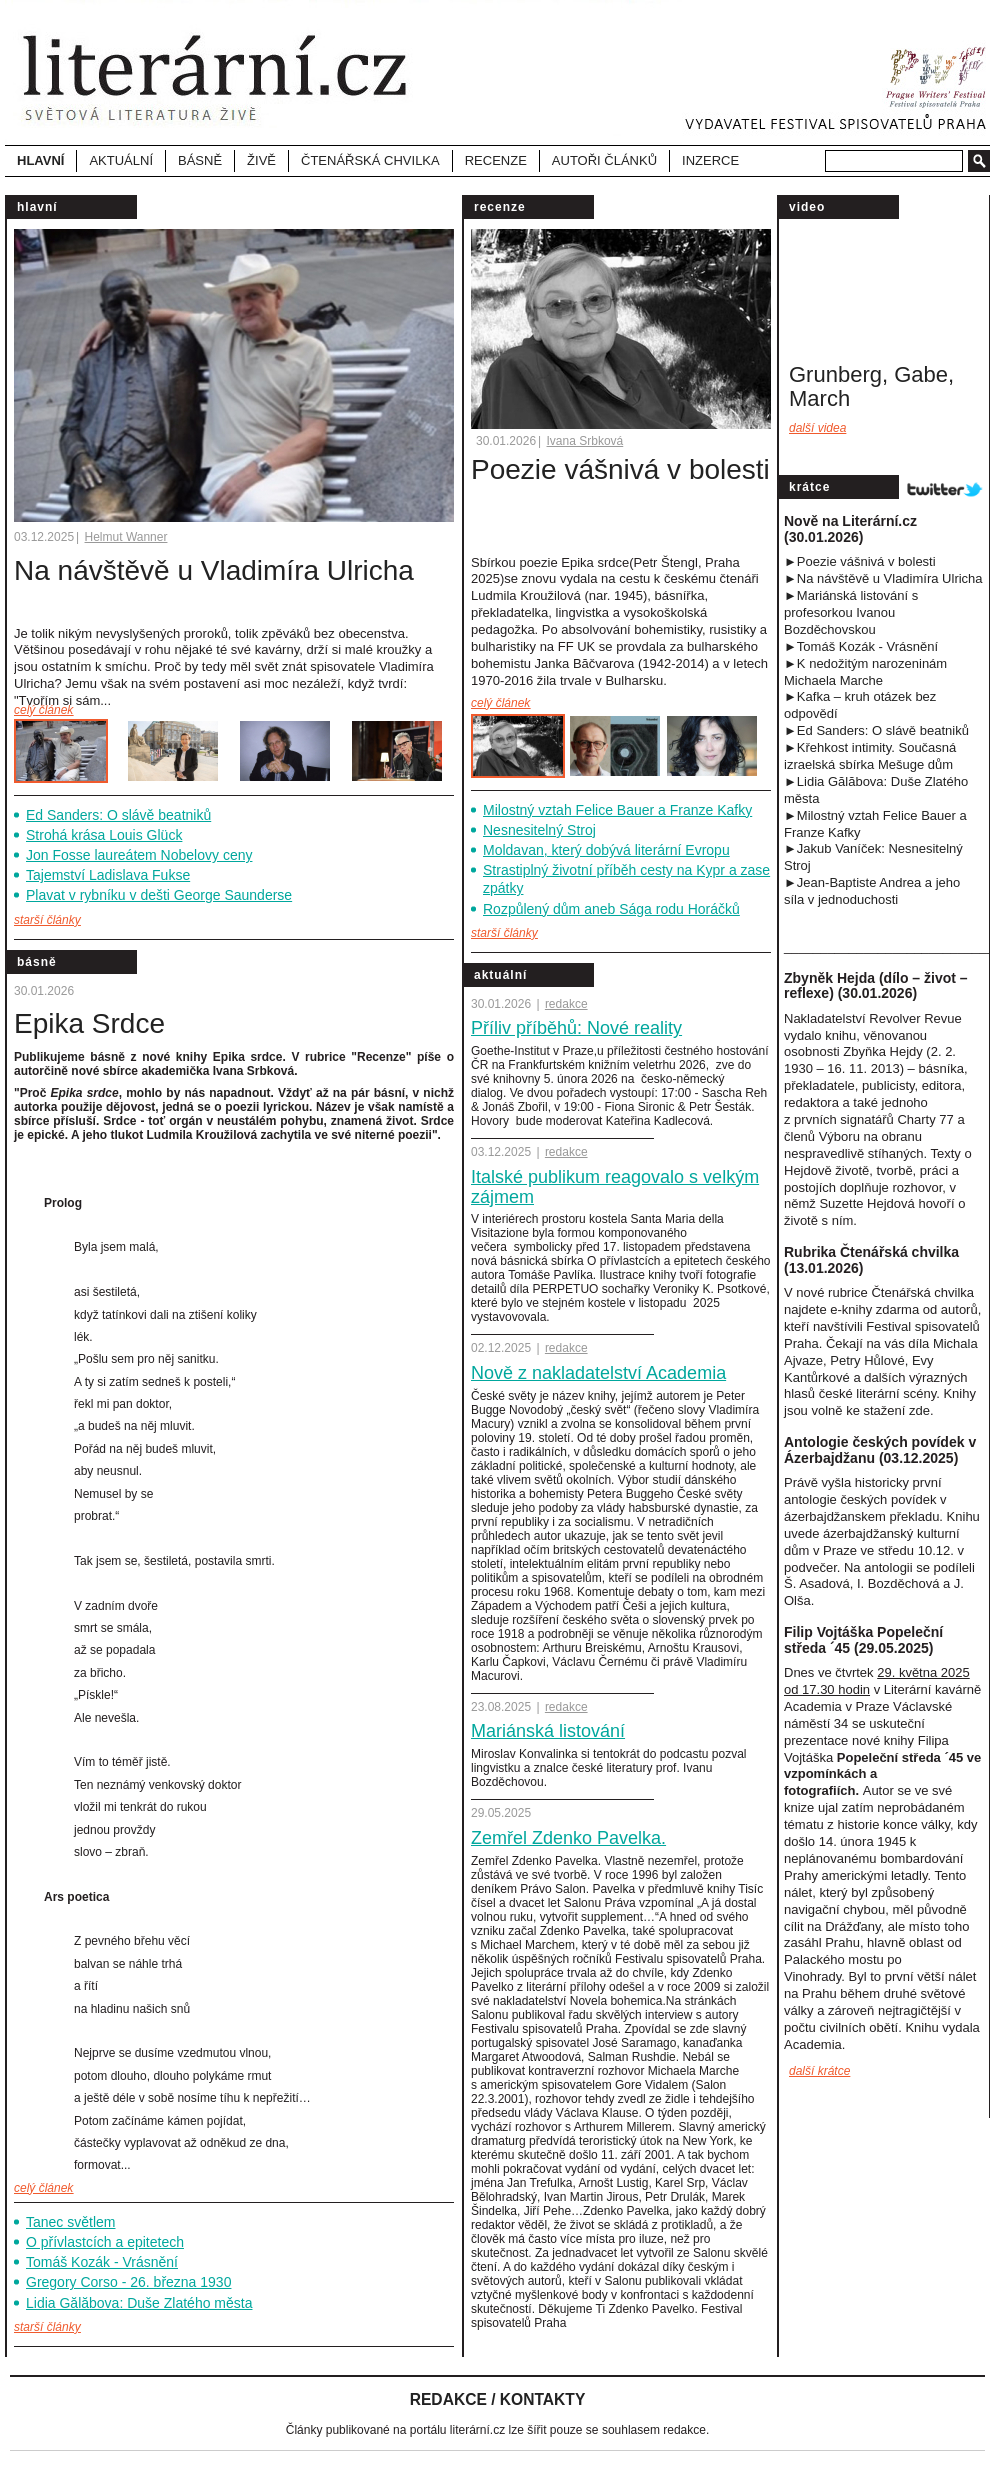  What do you see at coordinates (611, 909) in the screenshot?
I see `Rozpůlený dům aneb Sága rodu Horáčků` at bounding box center [611, 909].